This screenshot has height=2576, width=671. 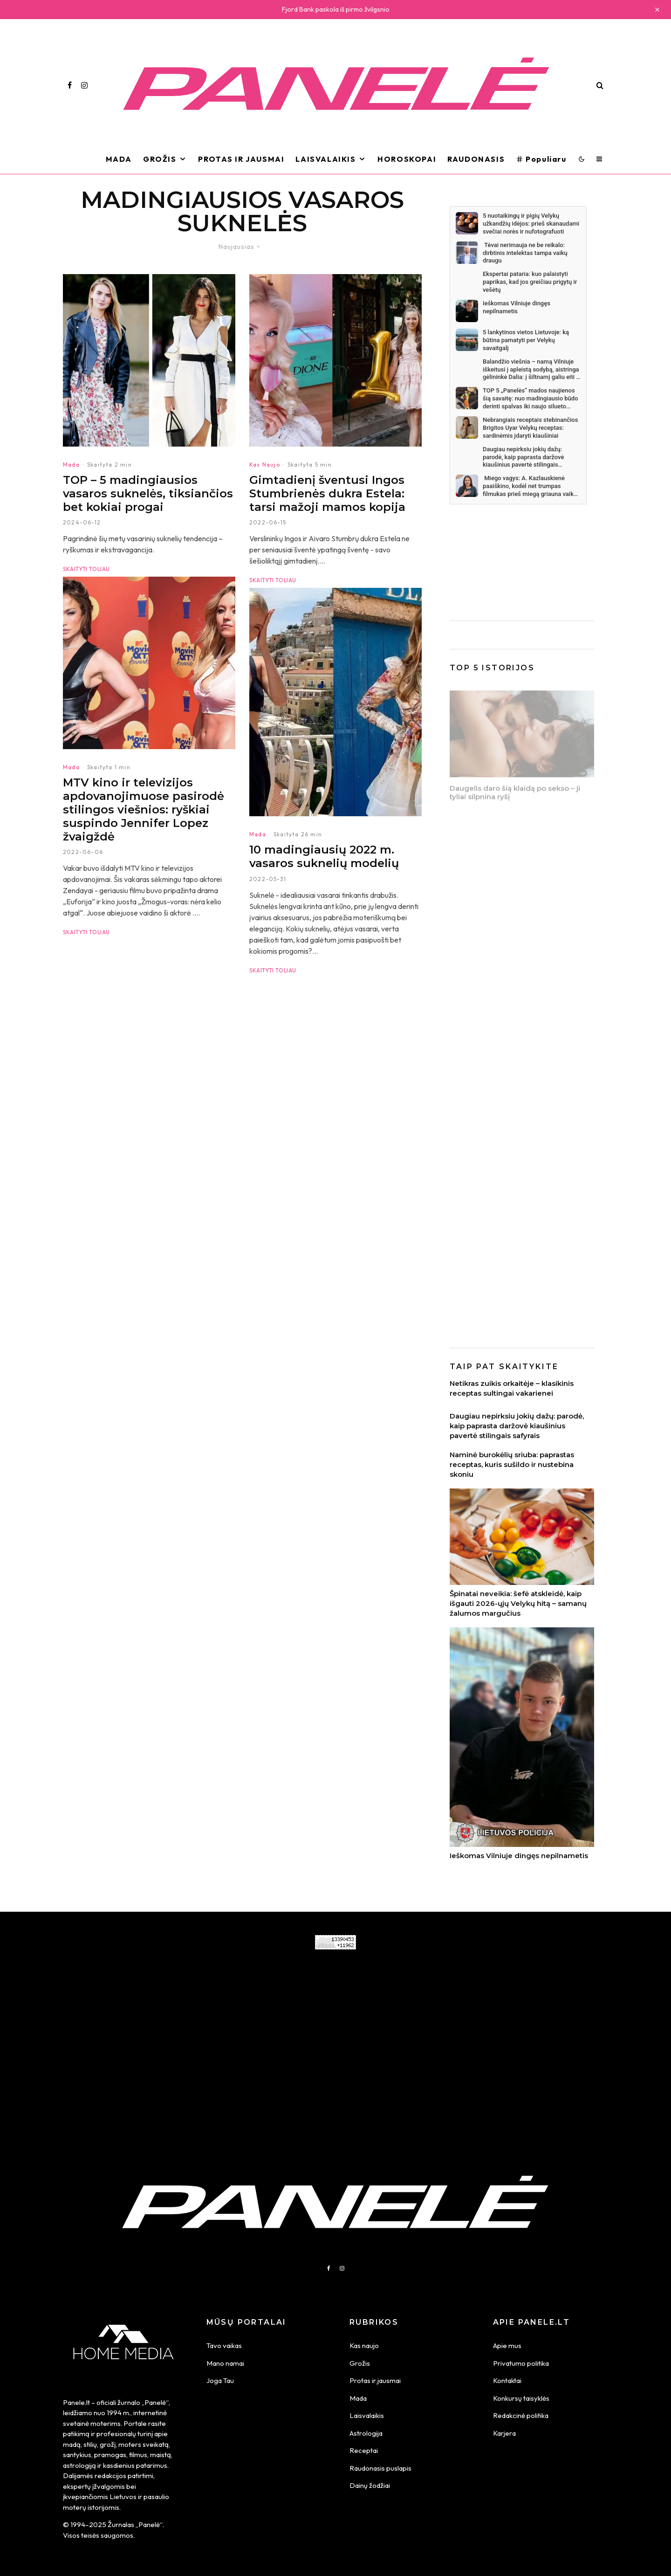 What do you see at coordinates (160, 159) in the screenshot?
I see `Grožis` at bounding box center [160, 159].